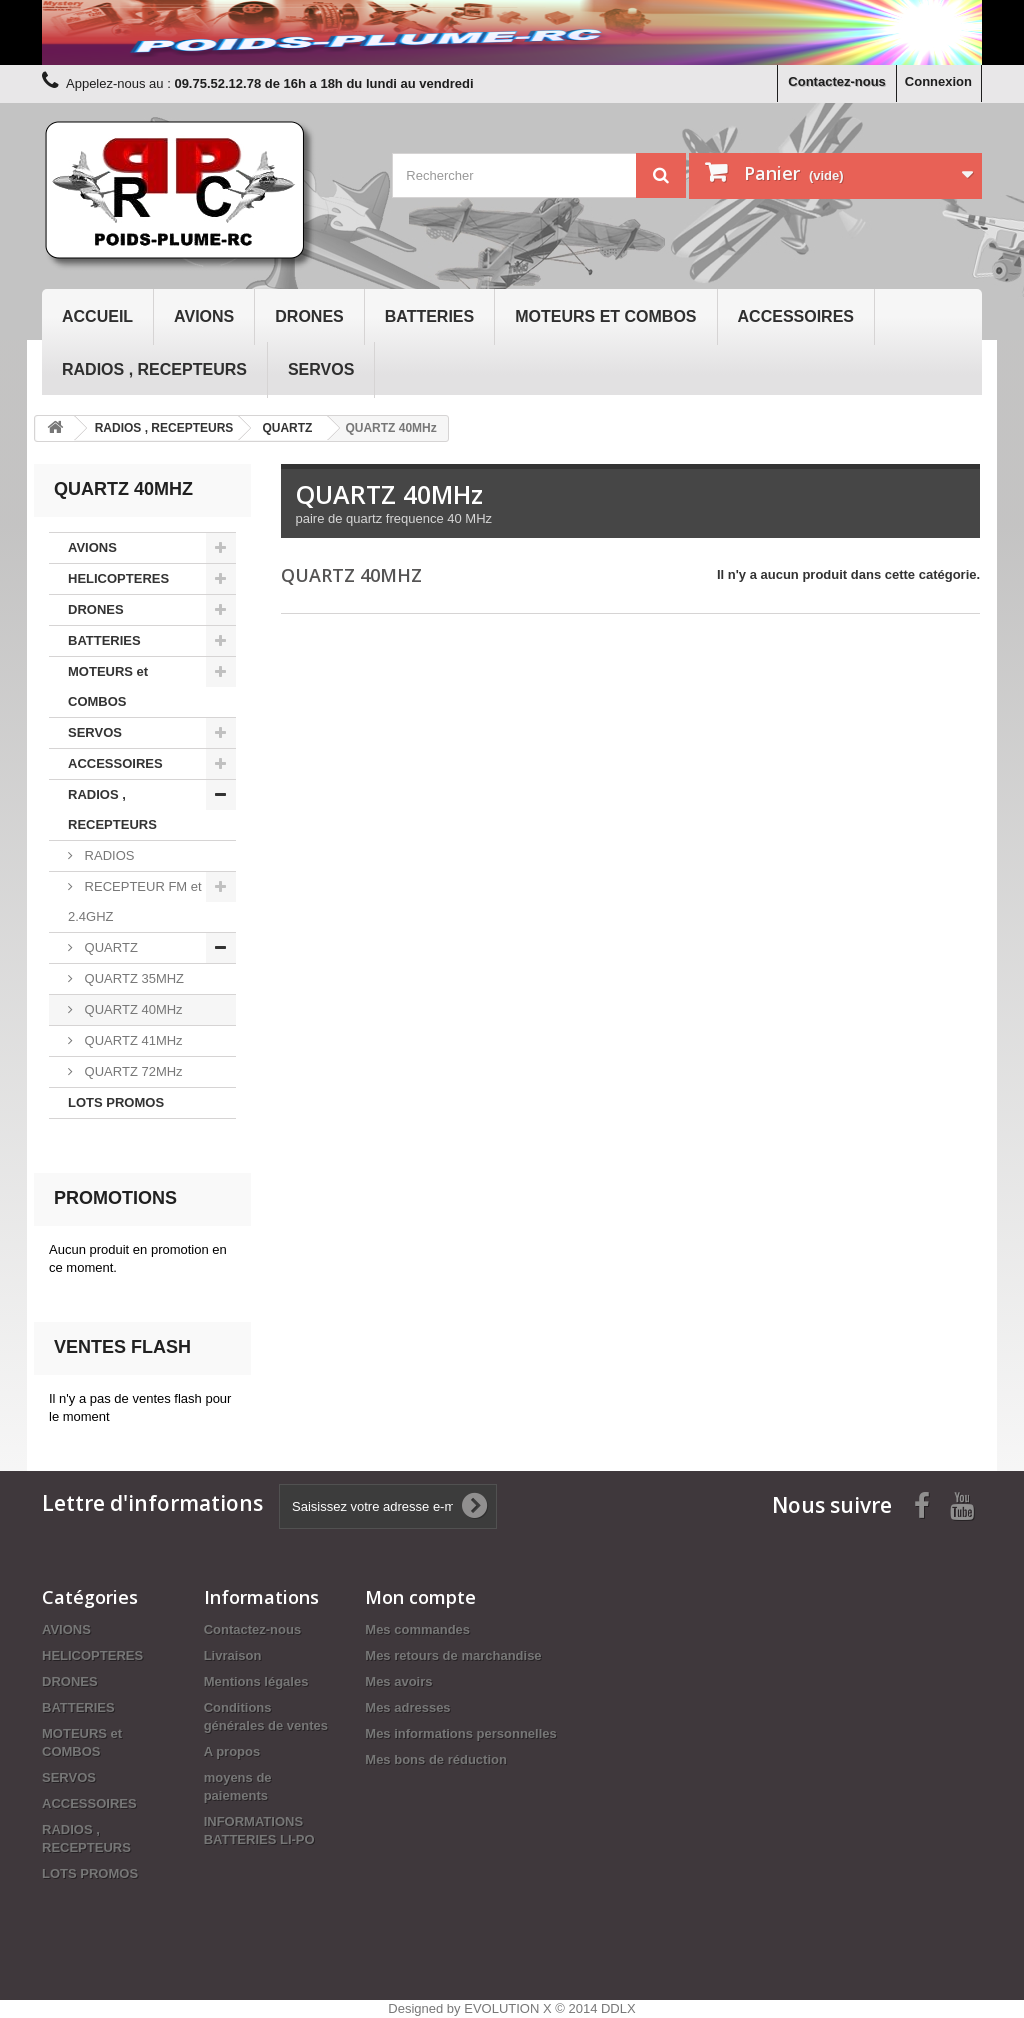  Describe the element at coordinates (417, 1629) in the screenshot. I see `Mes commandes` at that location.